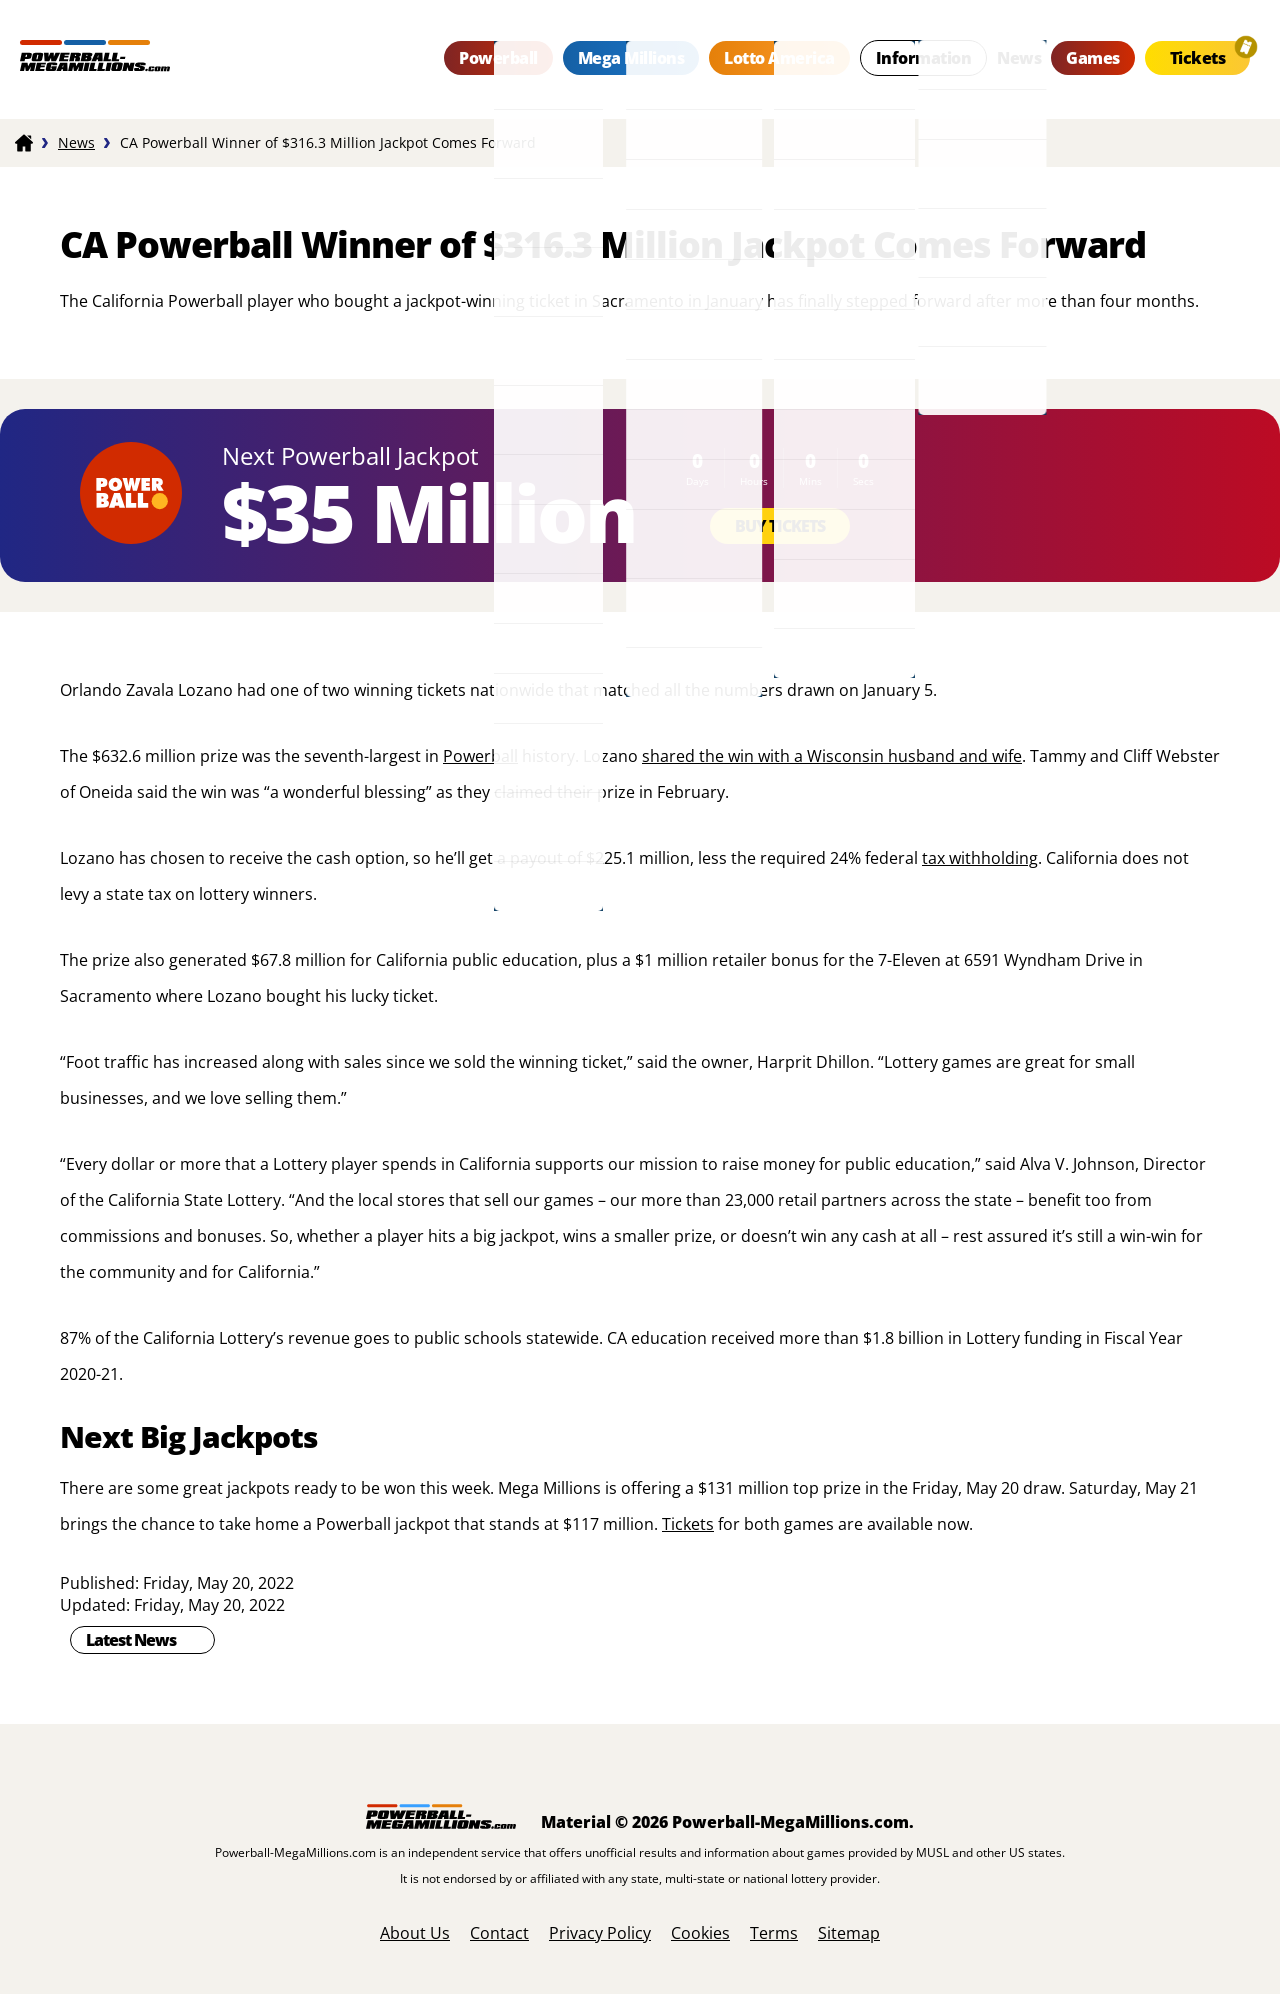 Image resolution: width=1280 pixels, height=1994 pixels. I want to click on tax withholding, so click(980, 858).